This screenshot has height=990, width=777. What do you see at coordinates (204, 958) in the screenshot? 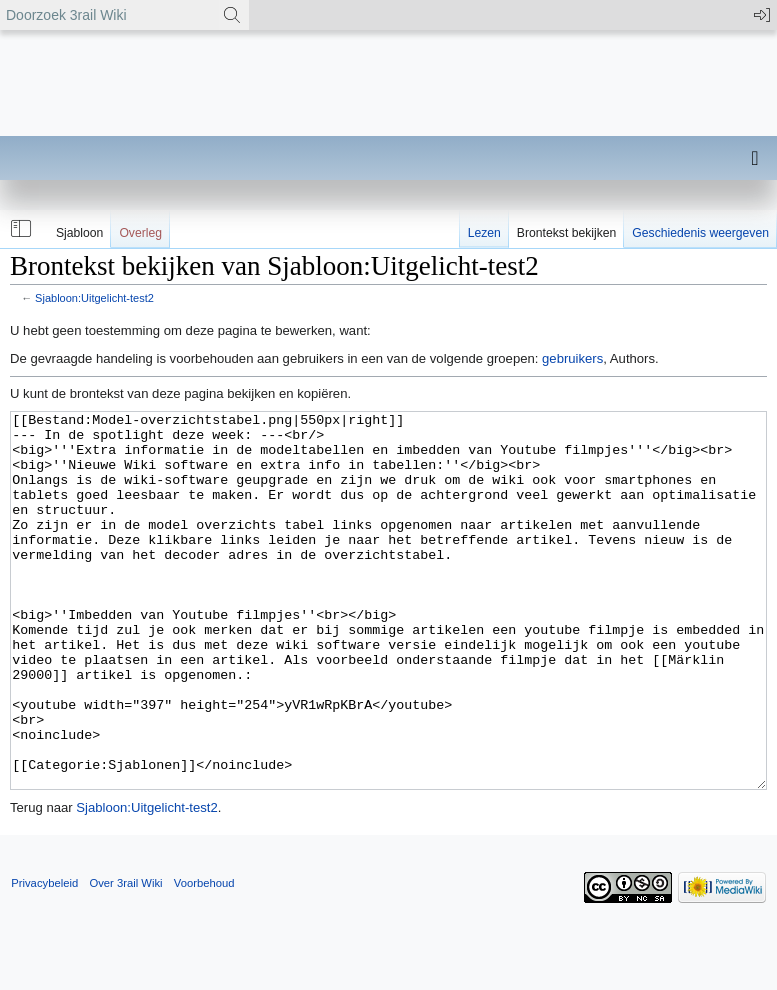
I see `Voorbehoud` at bounding box center [204, 958].